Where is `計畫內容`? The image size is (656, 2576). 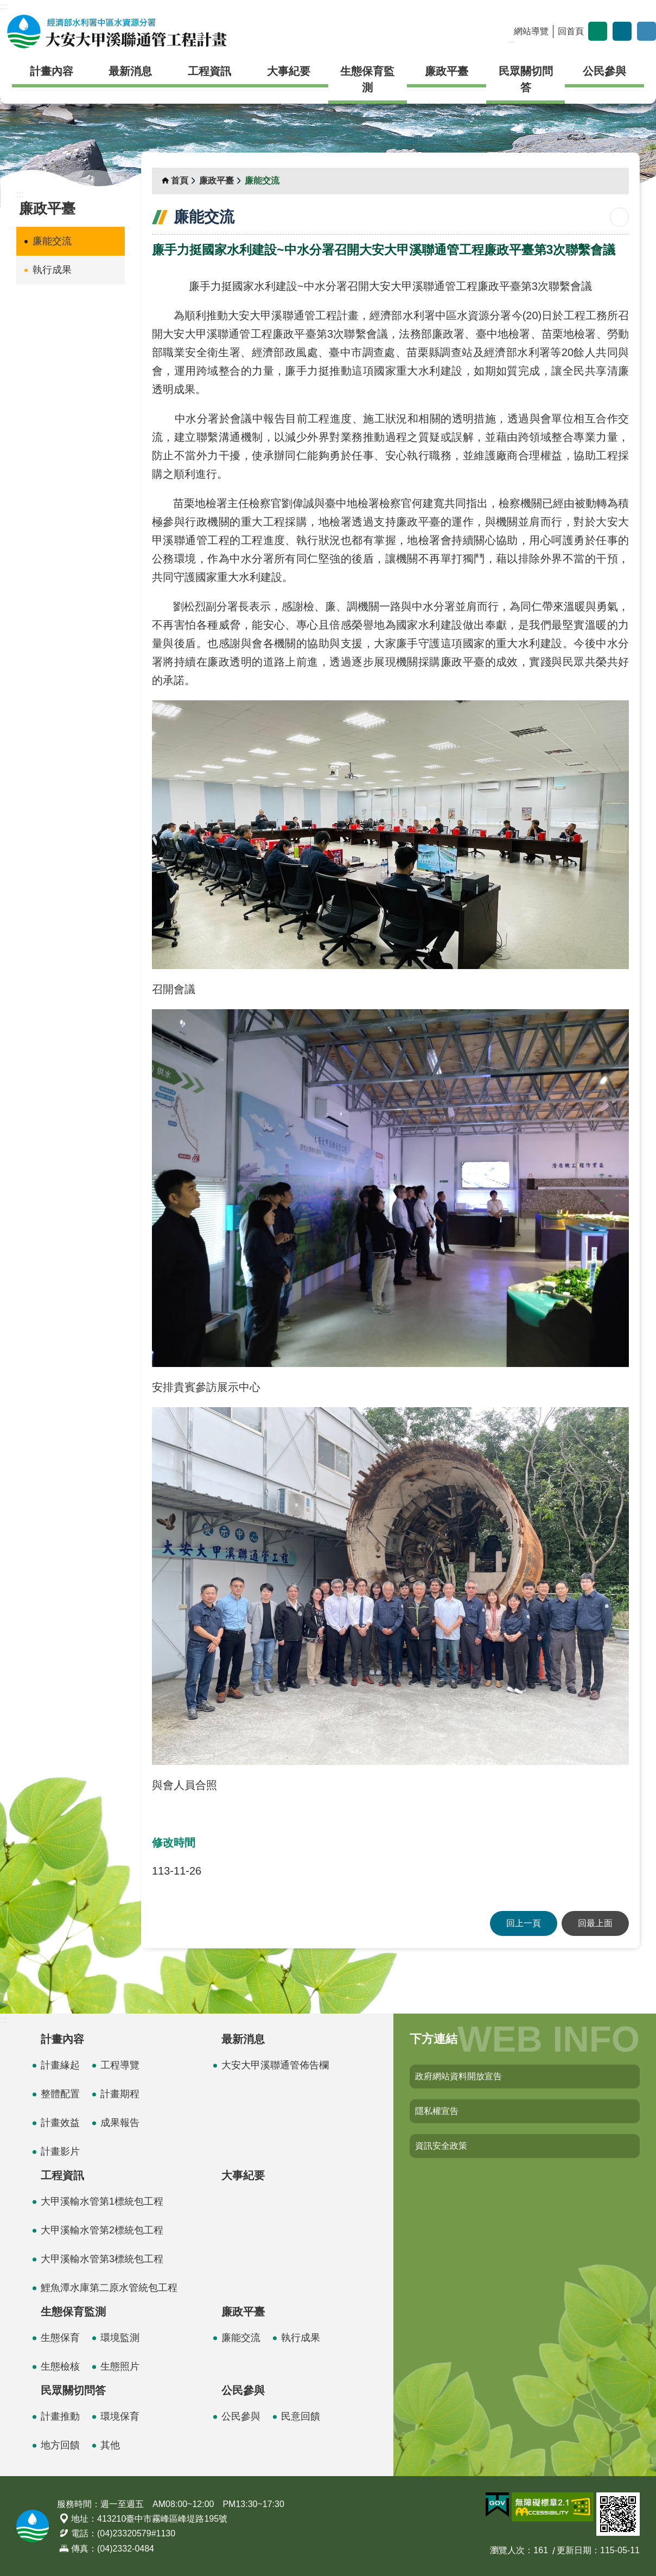
計畫內容 is located at coordinates (51, 71).